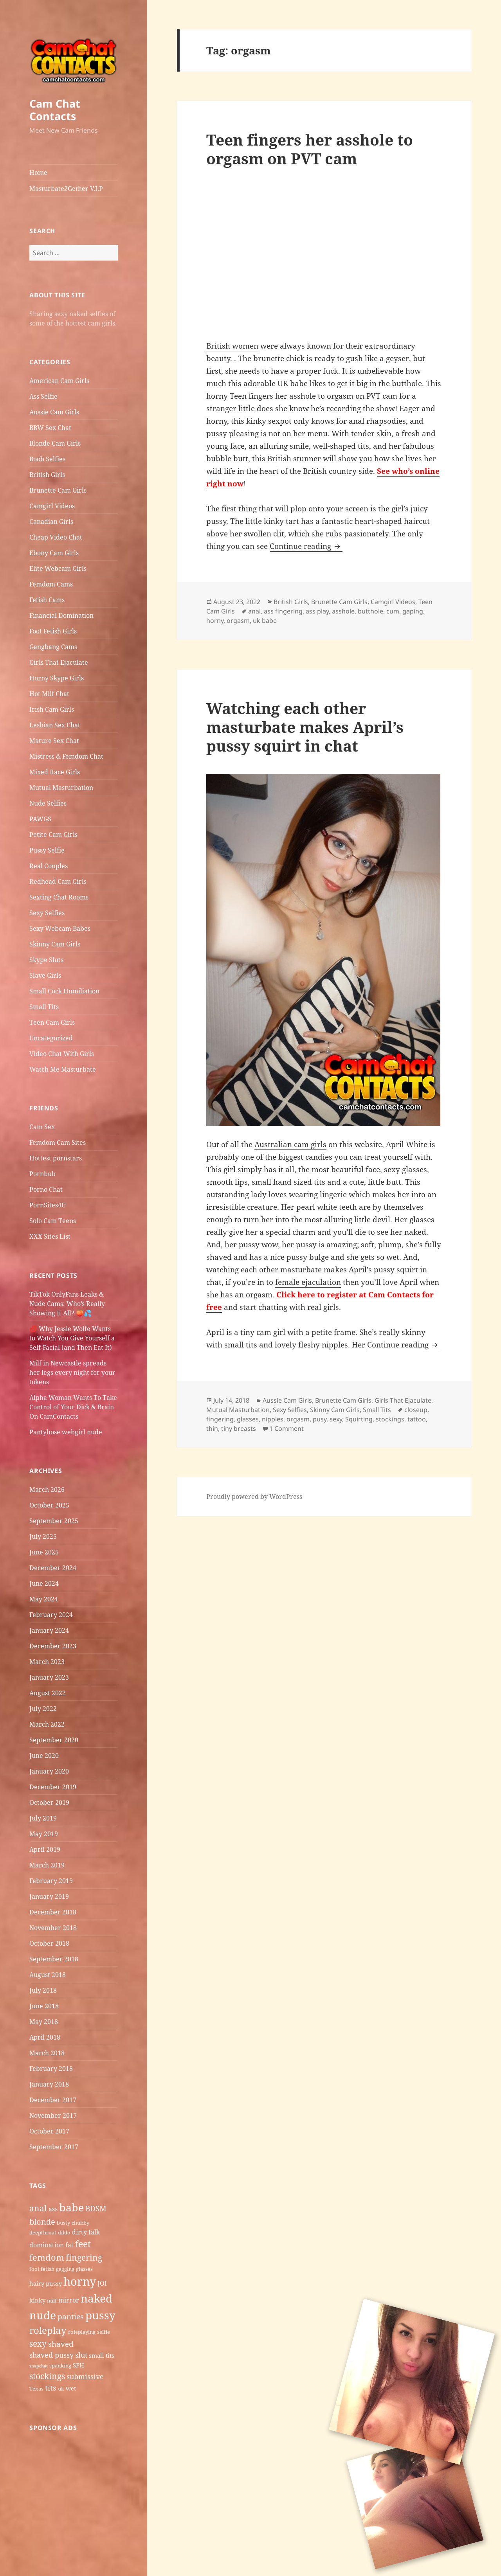 Image resolution: width=501 pixels, height=2576 pixels. What do you see at coordinates (46, 959) in the screenshot?
I see `Skype Sluts` at bounding box center [46, 959].